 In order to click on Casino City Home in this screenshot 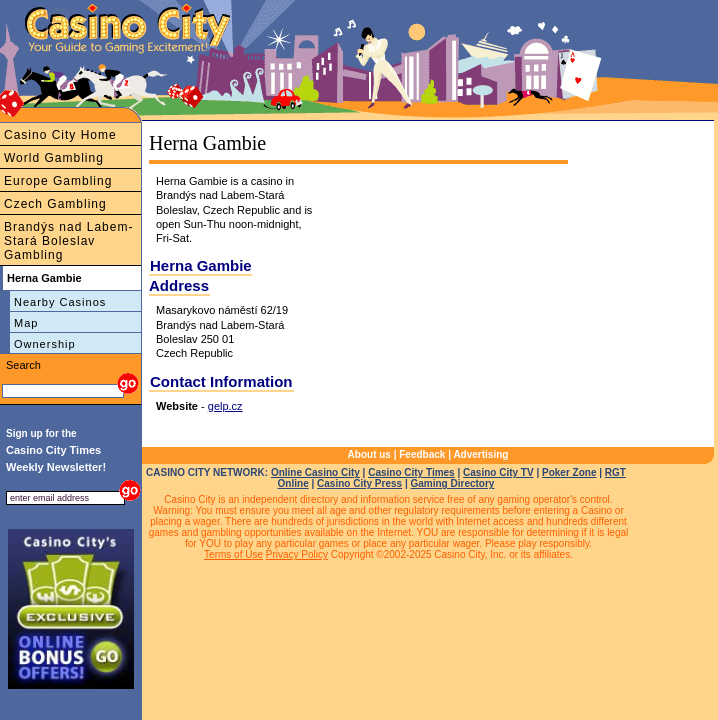, I will do `click(60, 135)`.